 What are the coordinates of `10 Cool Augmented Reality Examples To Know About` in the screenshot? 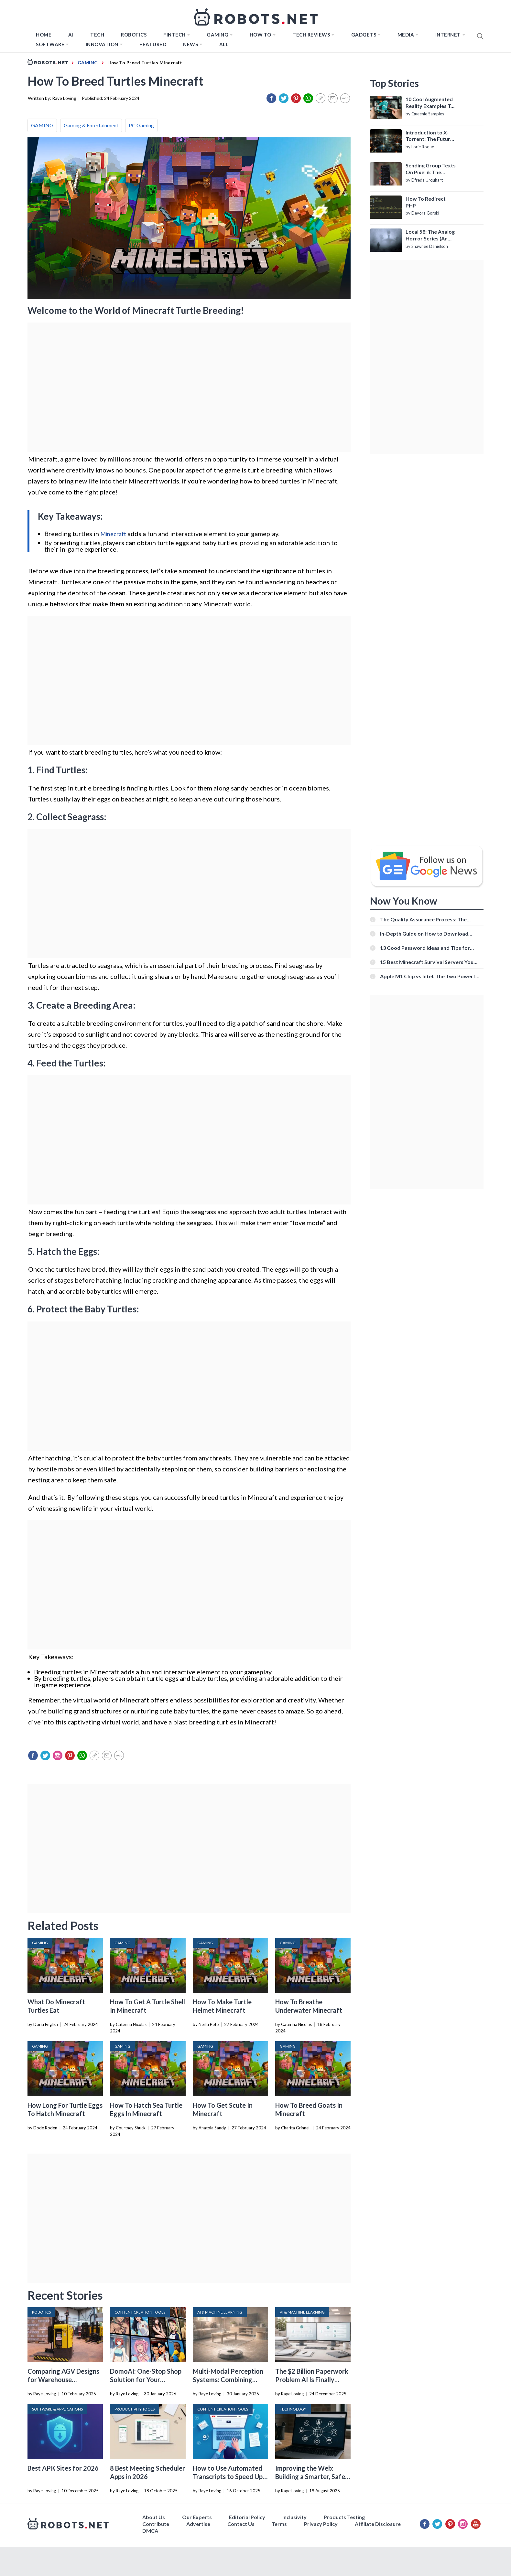 It's located at (430, 103).